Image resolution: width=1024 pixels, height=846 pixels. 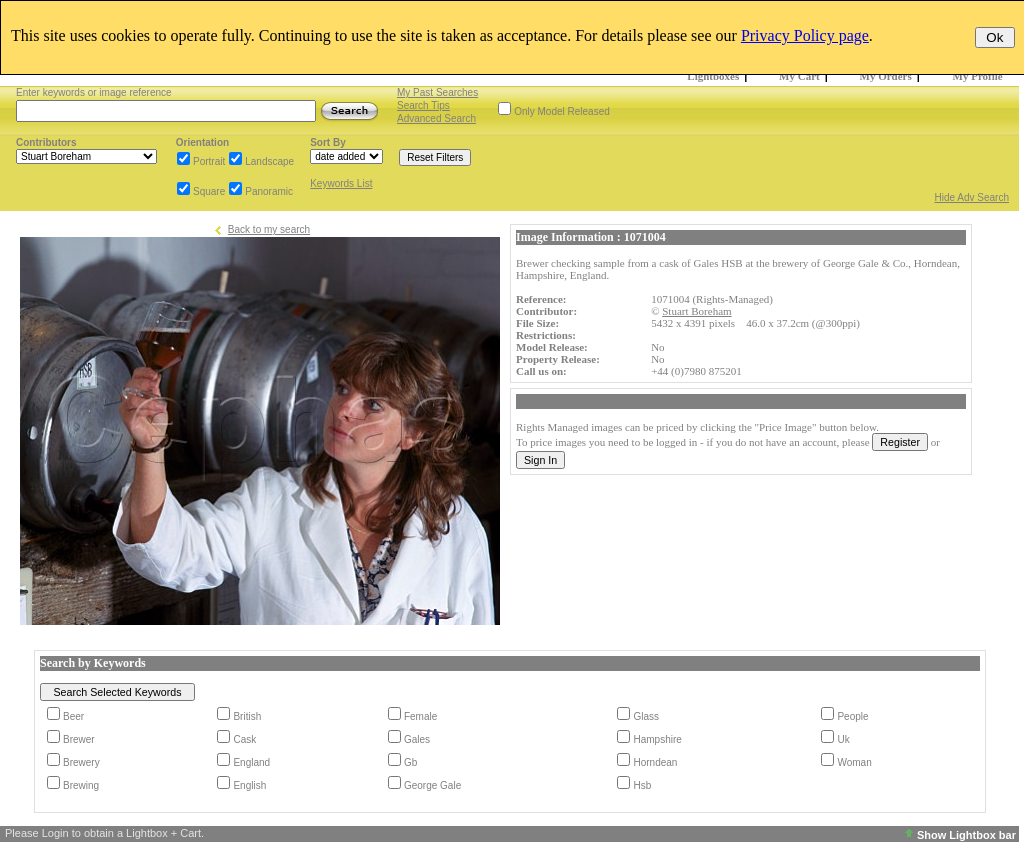 I want to click on My Profile, so click(x=978, y=76).